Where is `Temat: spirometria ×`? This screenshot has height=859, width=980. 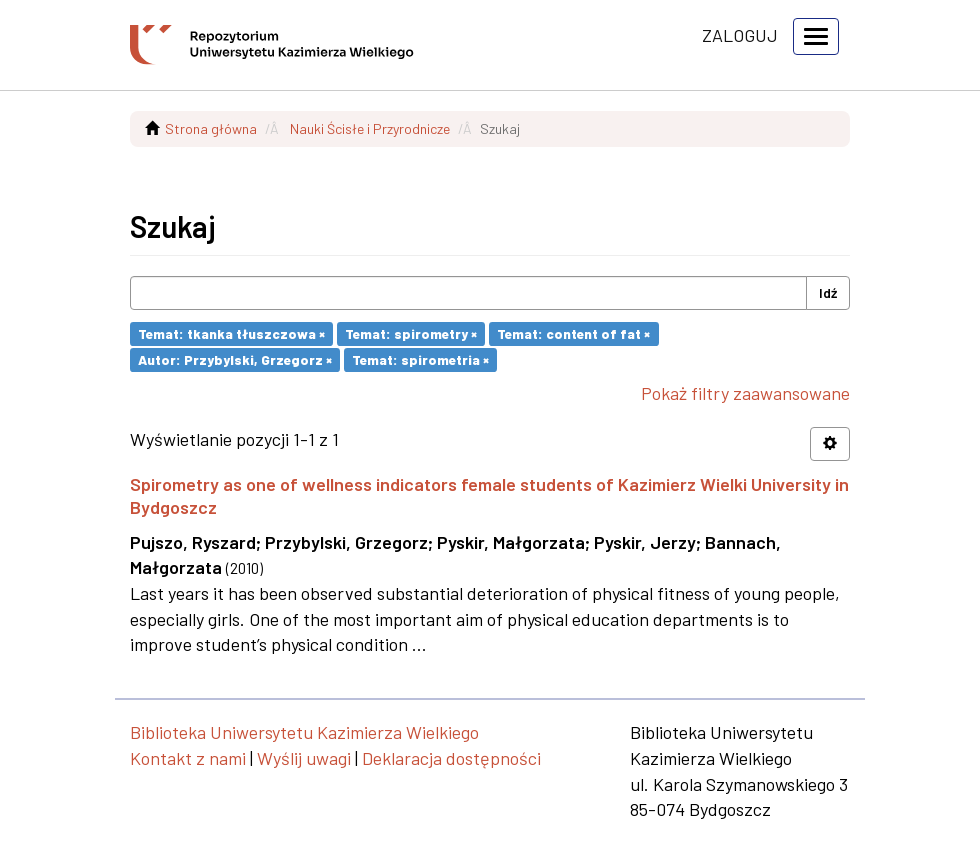 Temat: spirometria × is located at coordinates (420, 359).